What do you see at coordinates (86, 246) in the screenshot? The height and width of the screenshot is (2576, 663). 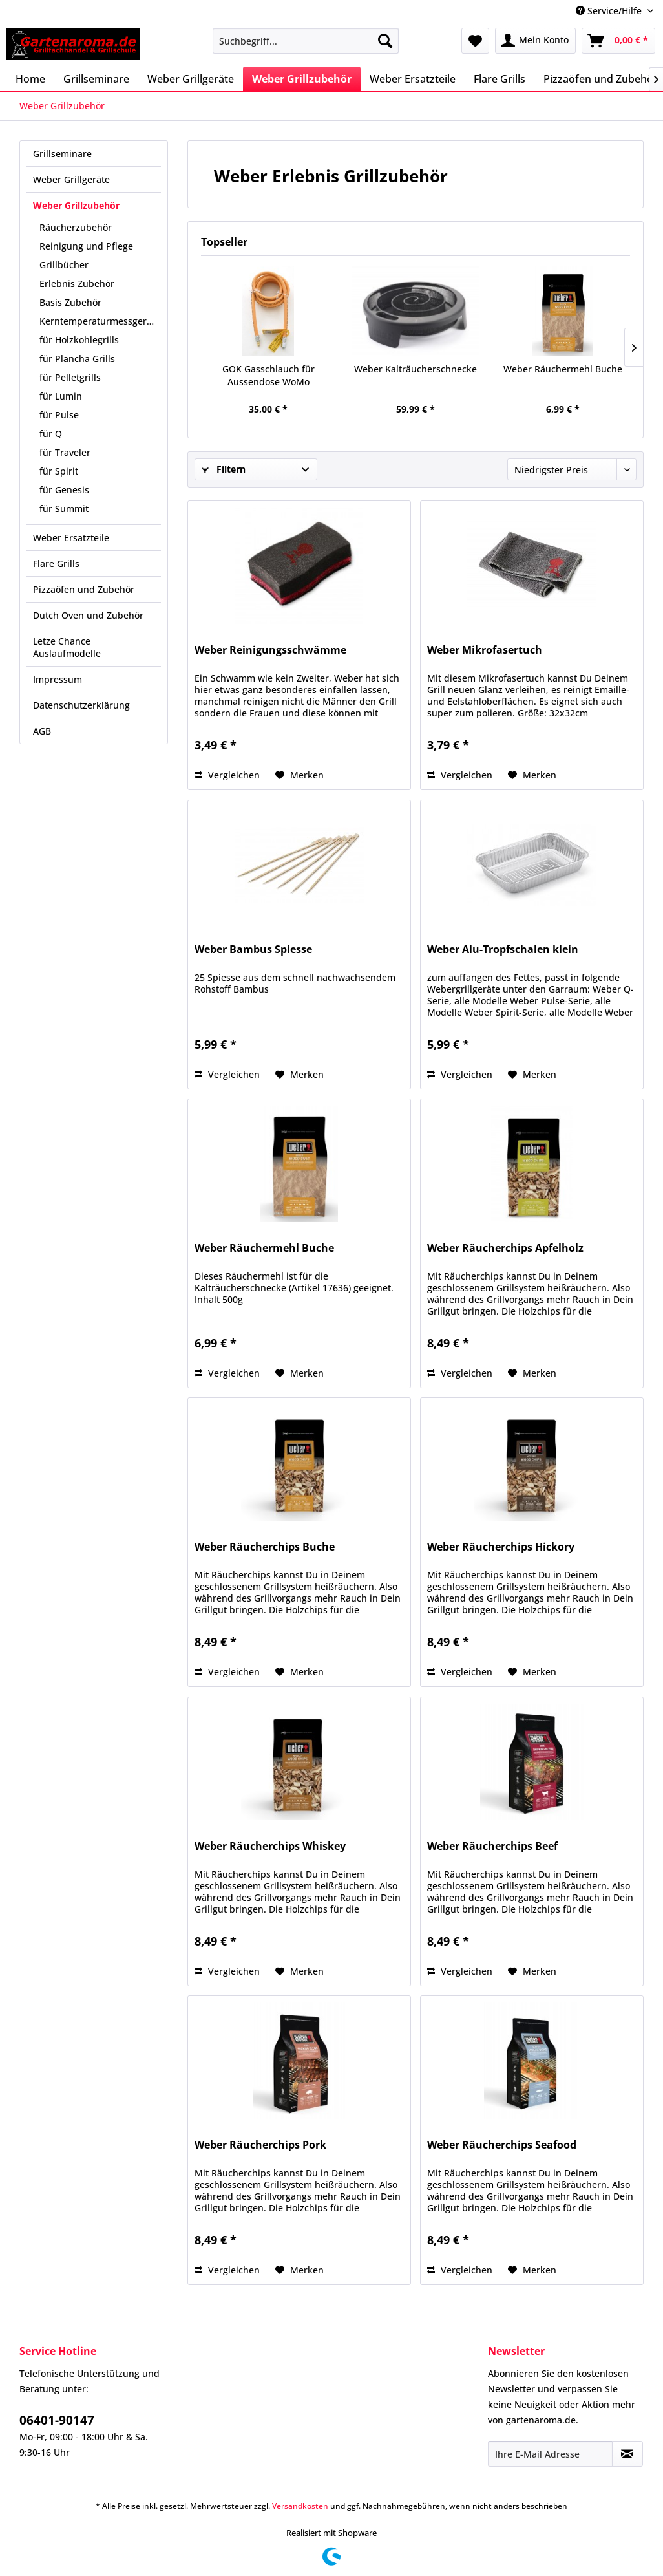 I see `Reinigung und Pflege` at bounding box center [86, 246].